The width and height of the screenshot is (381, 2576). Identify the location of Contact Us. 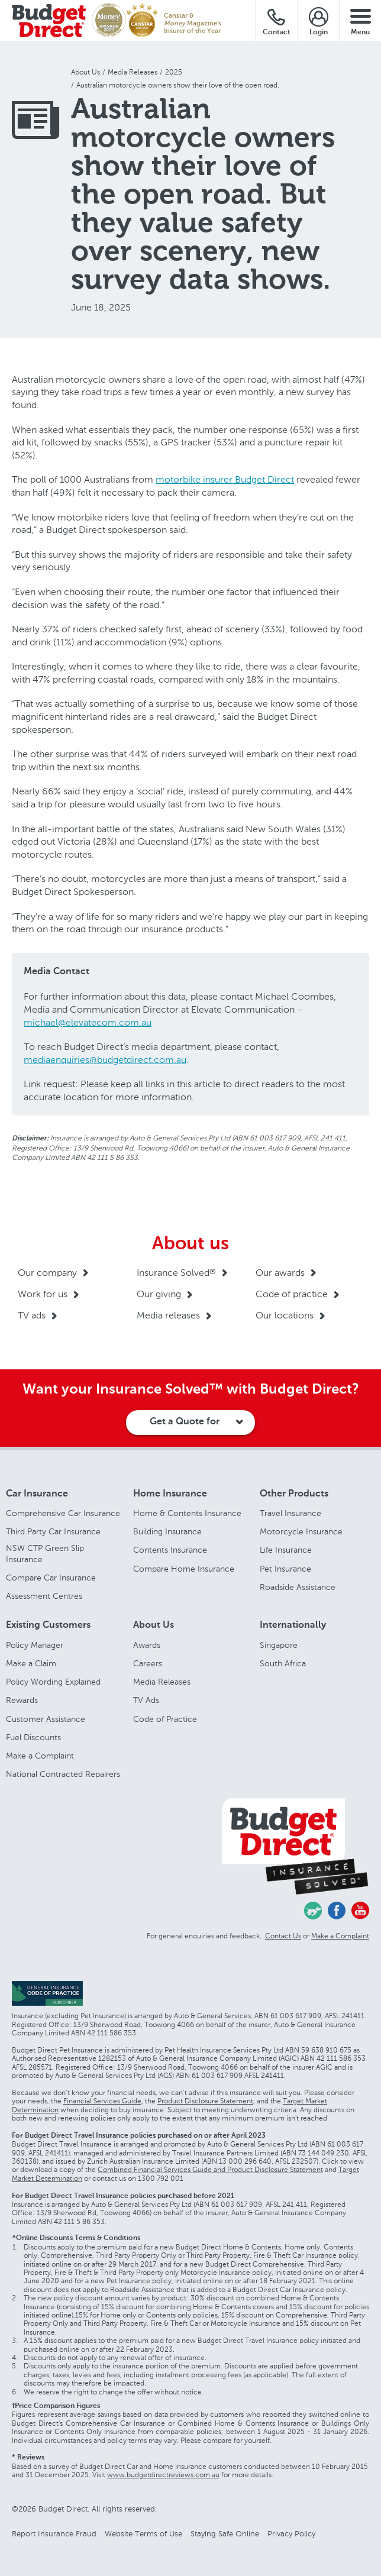
(283, 1936).